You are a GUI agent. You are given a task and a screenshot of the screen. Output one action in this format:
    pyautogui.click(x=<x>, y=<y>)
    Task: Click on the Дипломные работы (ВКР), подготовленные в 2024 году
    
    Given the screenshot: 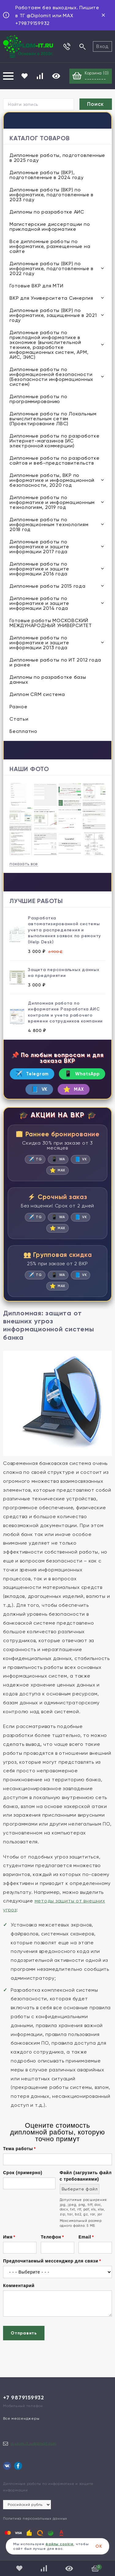 What is the action you would take?
    pyautogui.click(x=47, y=175)
    